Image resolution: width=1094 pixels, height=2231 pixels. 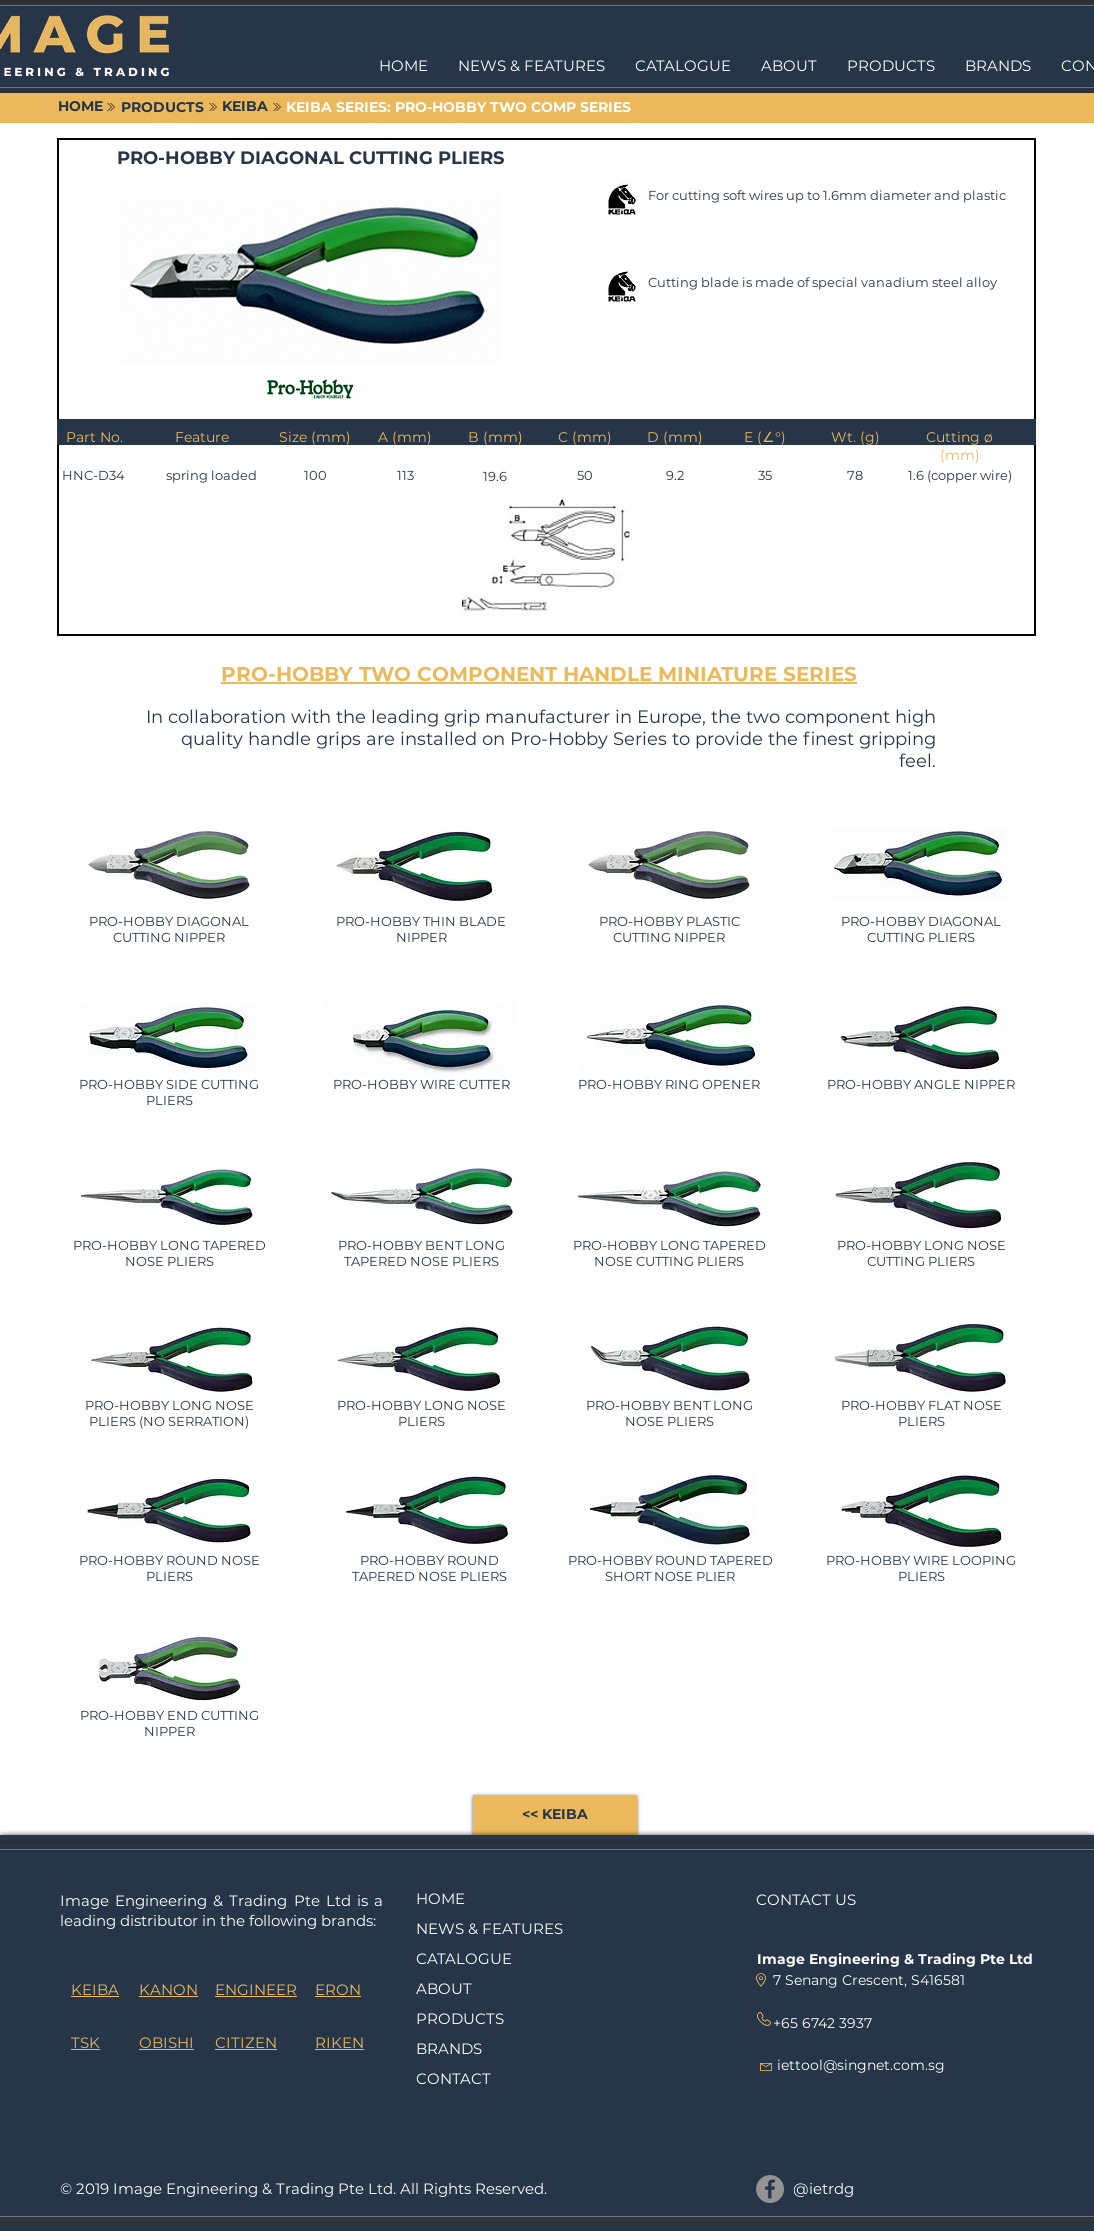 What do you see at coordinates (449, 2048) in the screenshot?
I see `BRANDS` at bounding box center [449, 2048].